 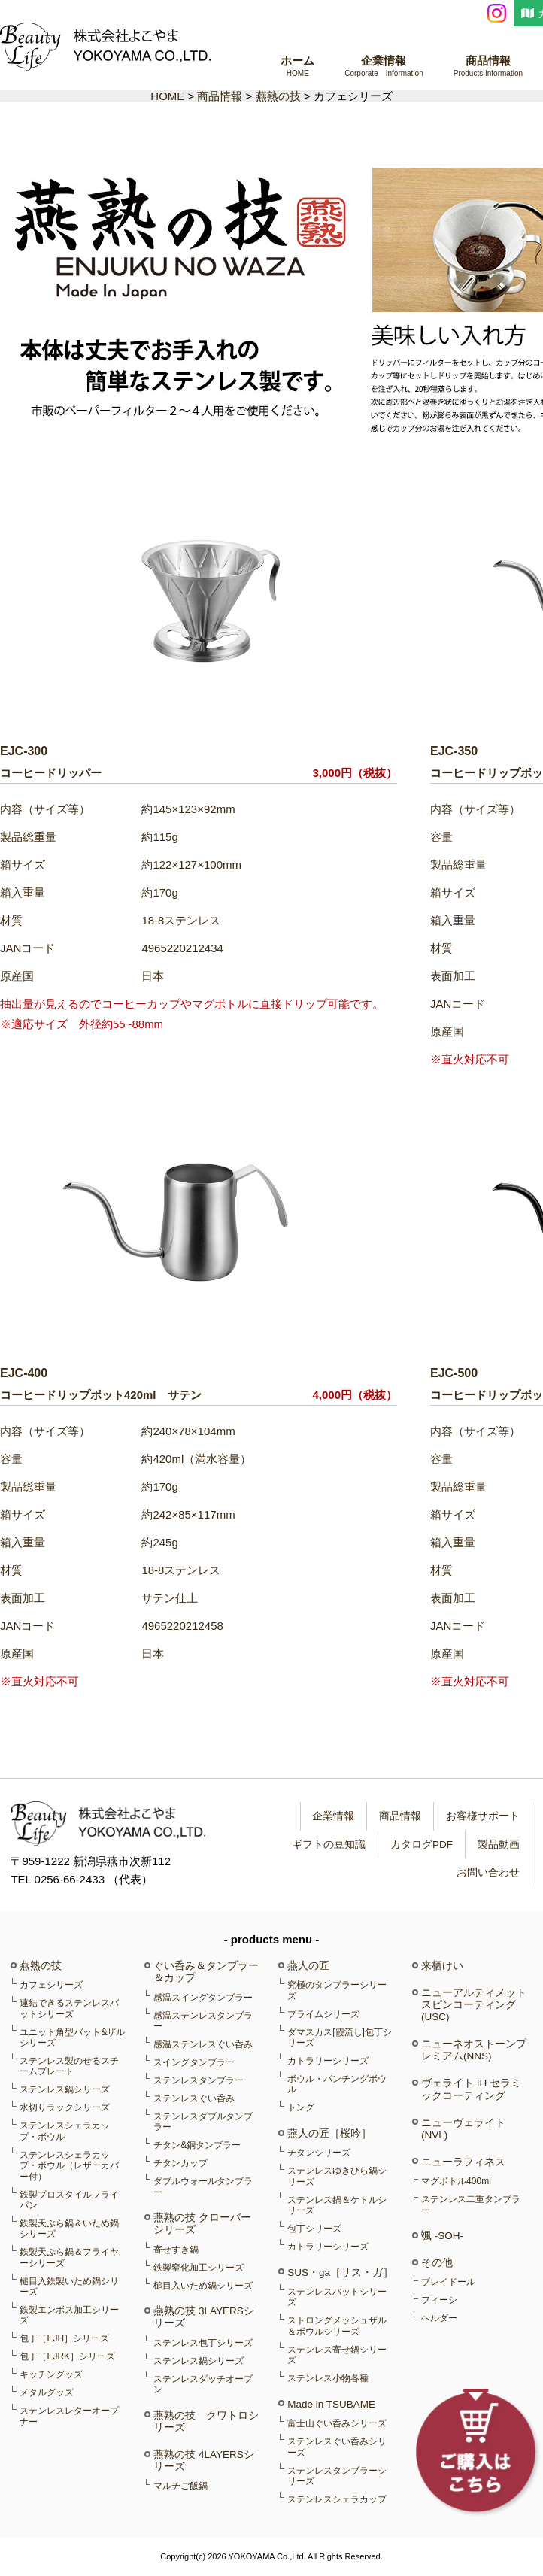 I want to click on 究極のタンブラーシリーズ, so click(x=337, y=1990).